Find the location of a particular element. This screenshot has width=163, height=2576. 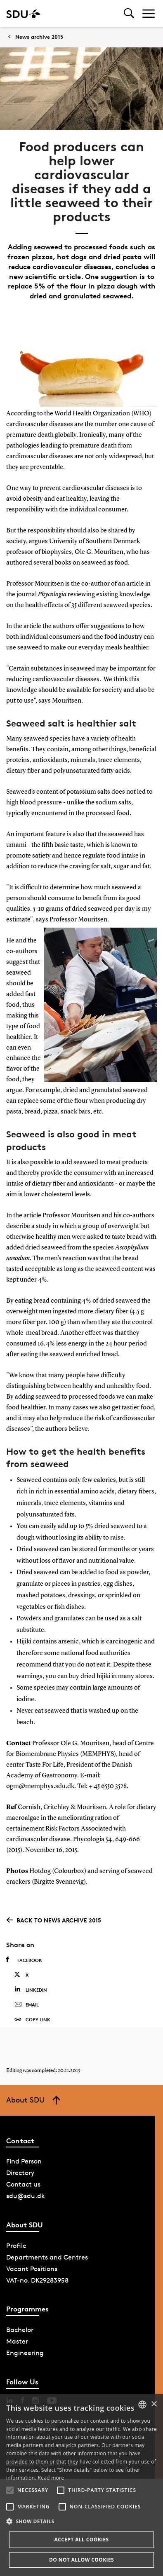

Accept all cookies [button] is located at coordinates (81, 2539).